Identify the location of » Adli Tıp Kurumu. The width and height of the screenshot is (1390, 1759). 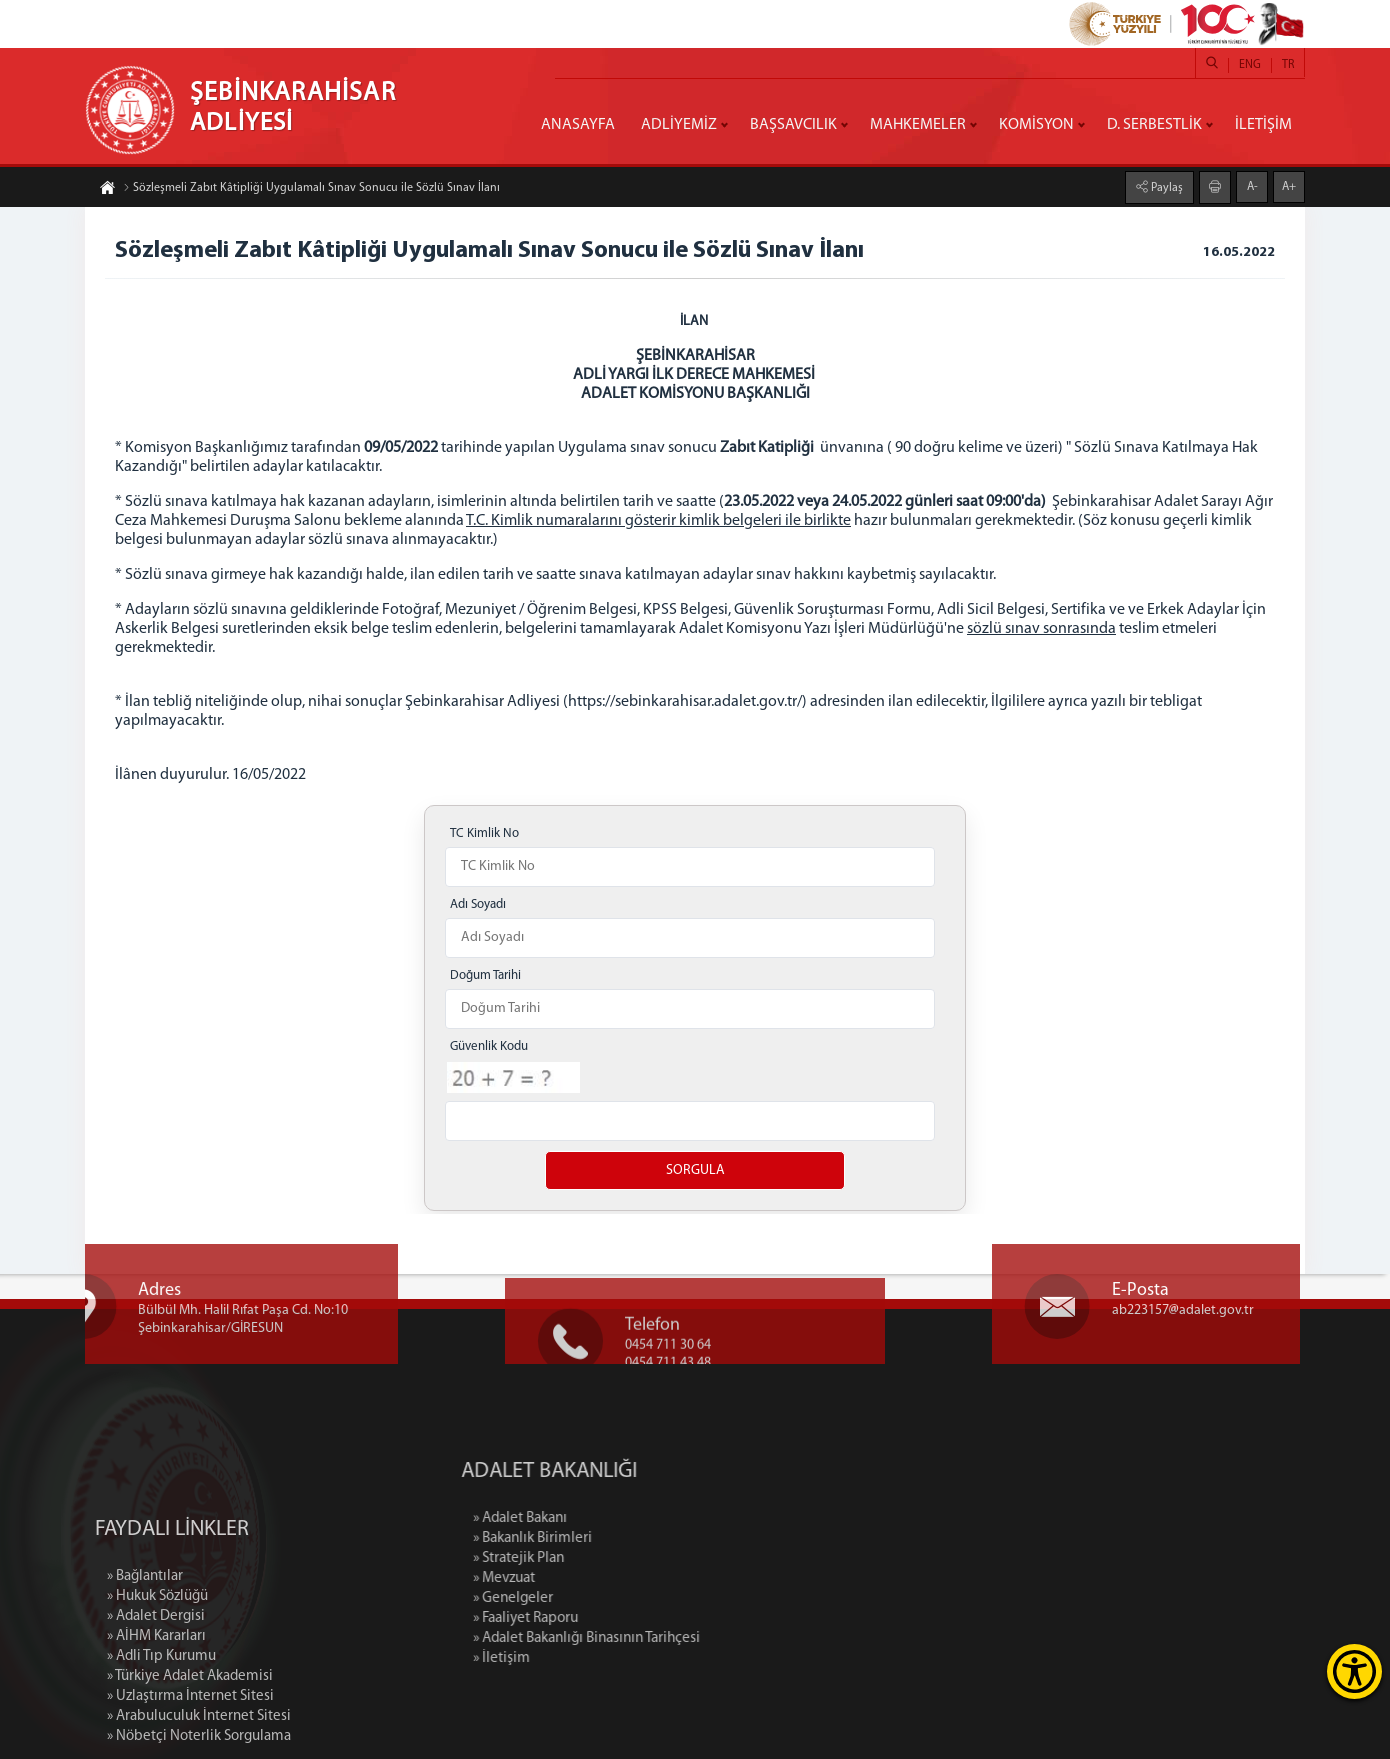
(161, 1738).